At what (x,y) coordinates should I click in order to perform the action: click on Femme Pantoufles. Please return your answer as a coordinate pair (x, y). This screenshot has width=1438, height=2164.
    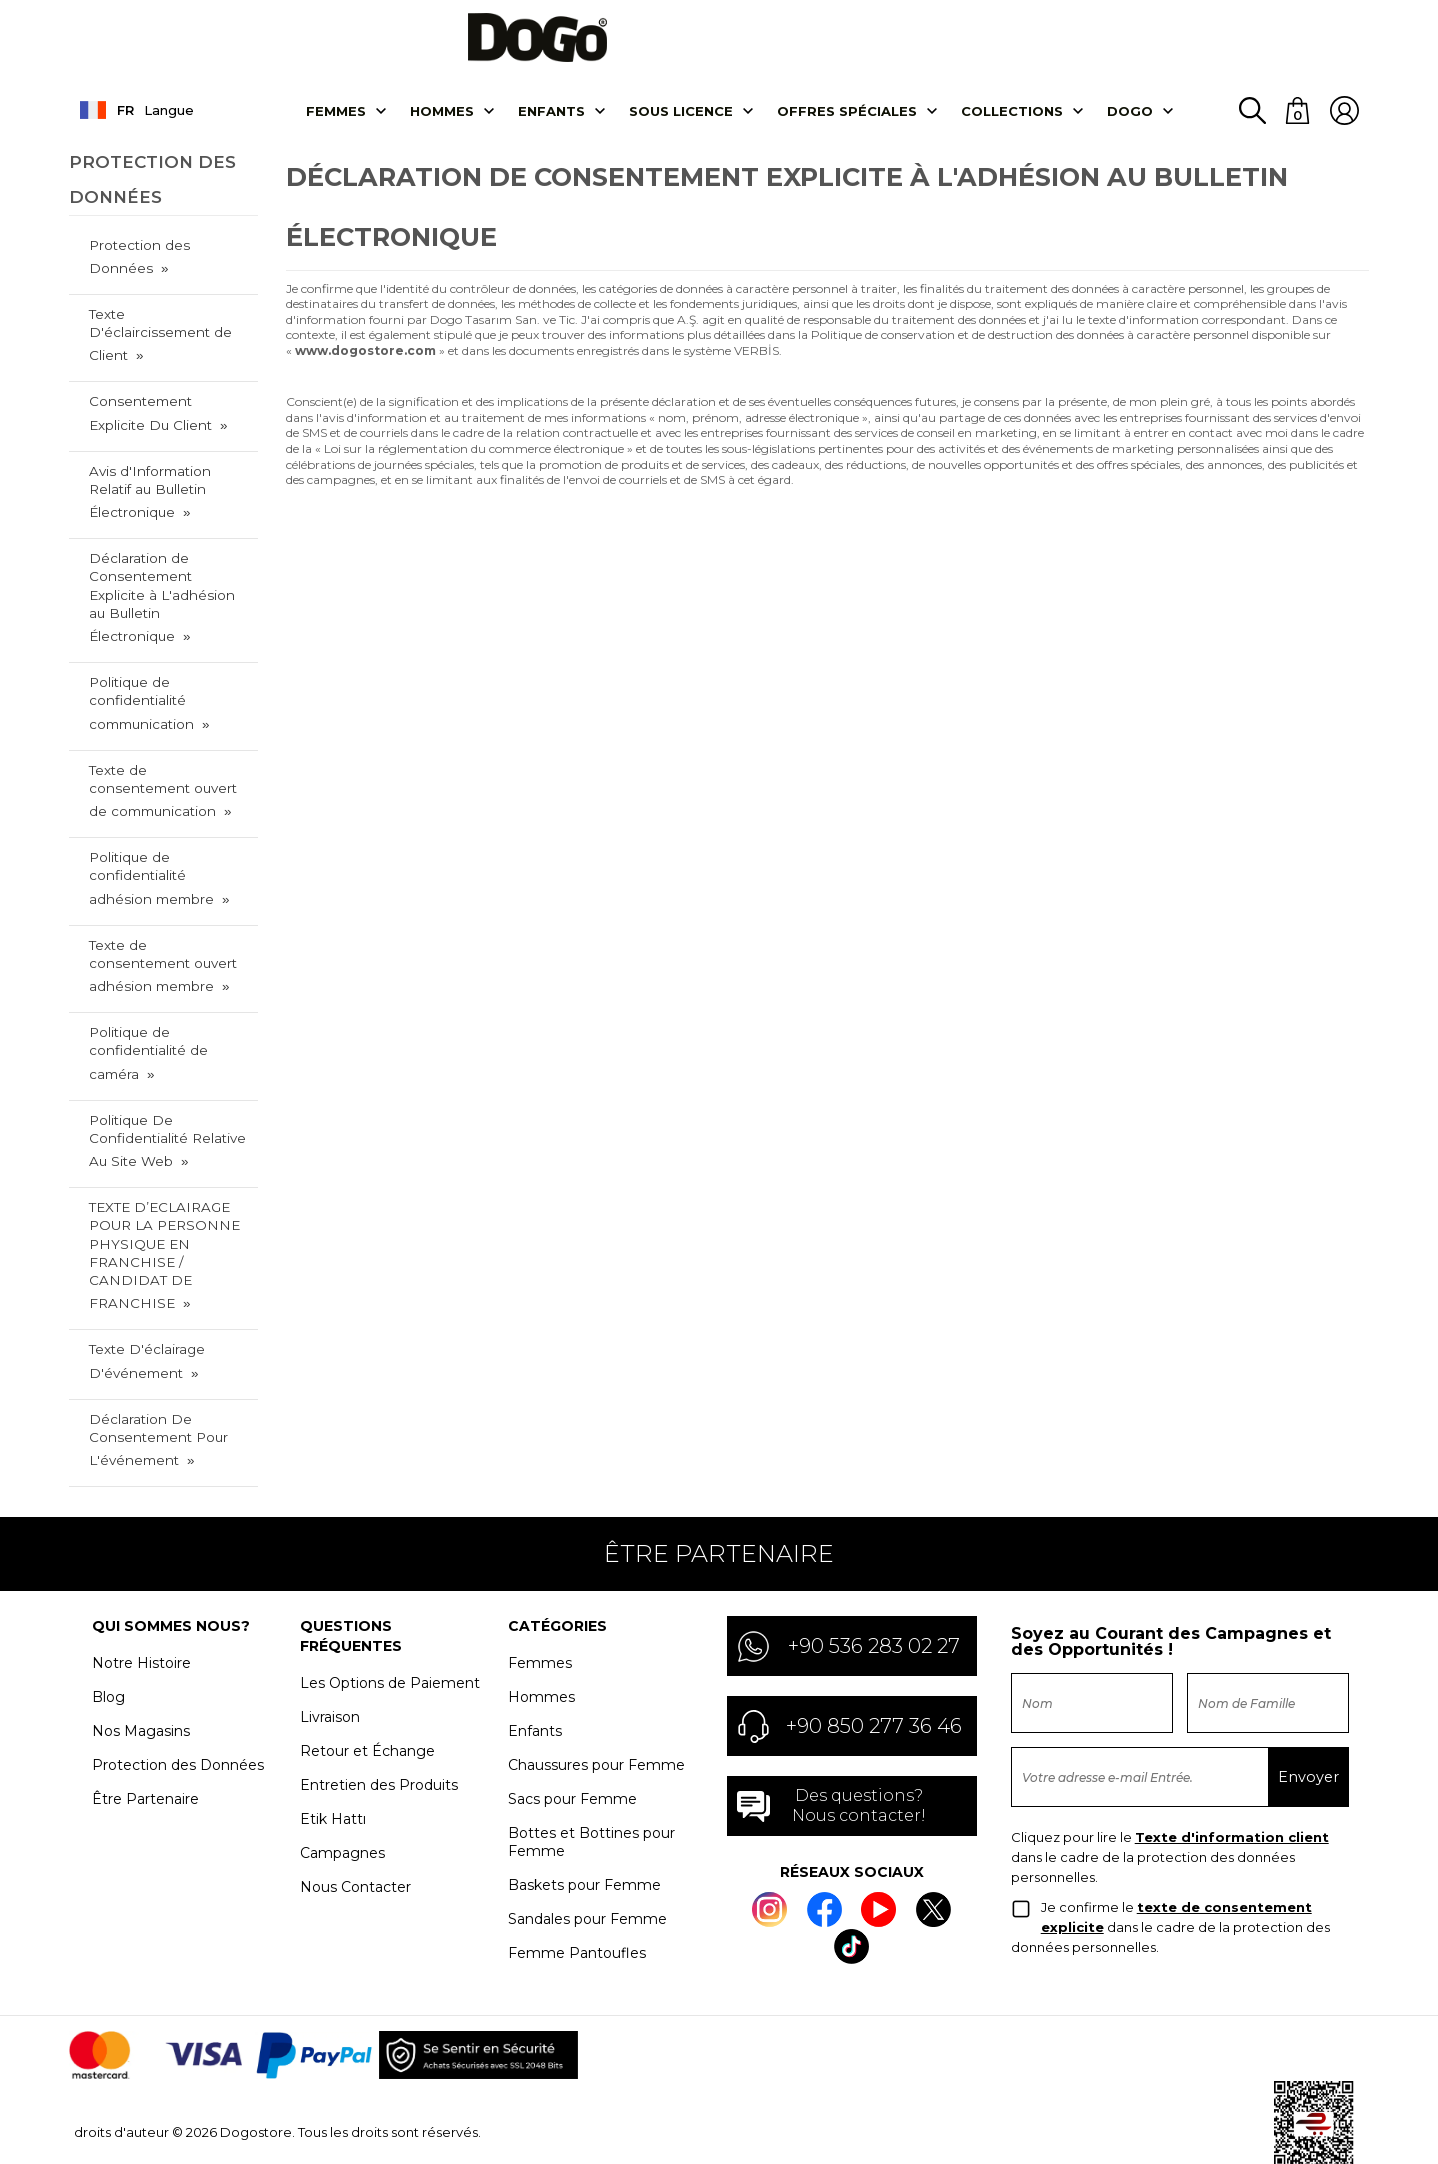
    Looking at the image, I should click on (577, 1877).